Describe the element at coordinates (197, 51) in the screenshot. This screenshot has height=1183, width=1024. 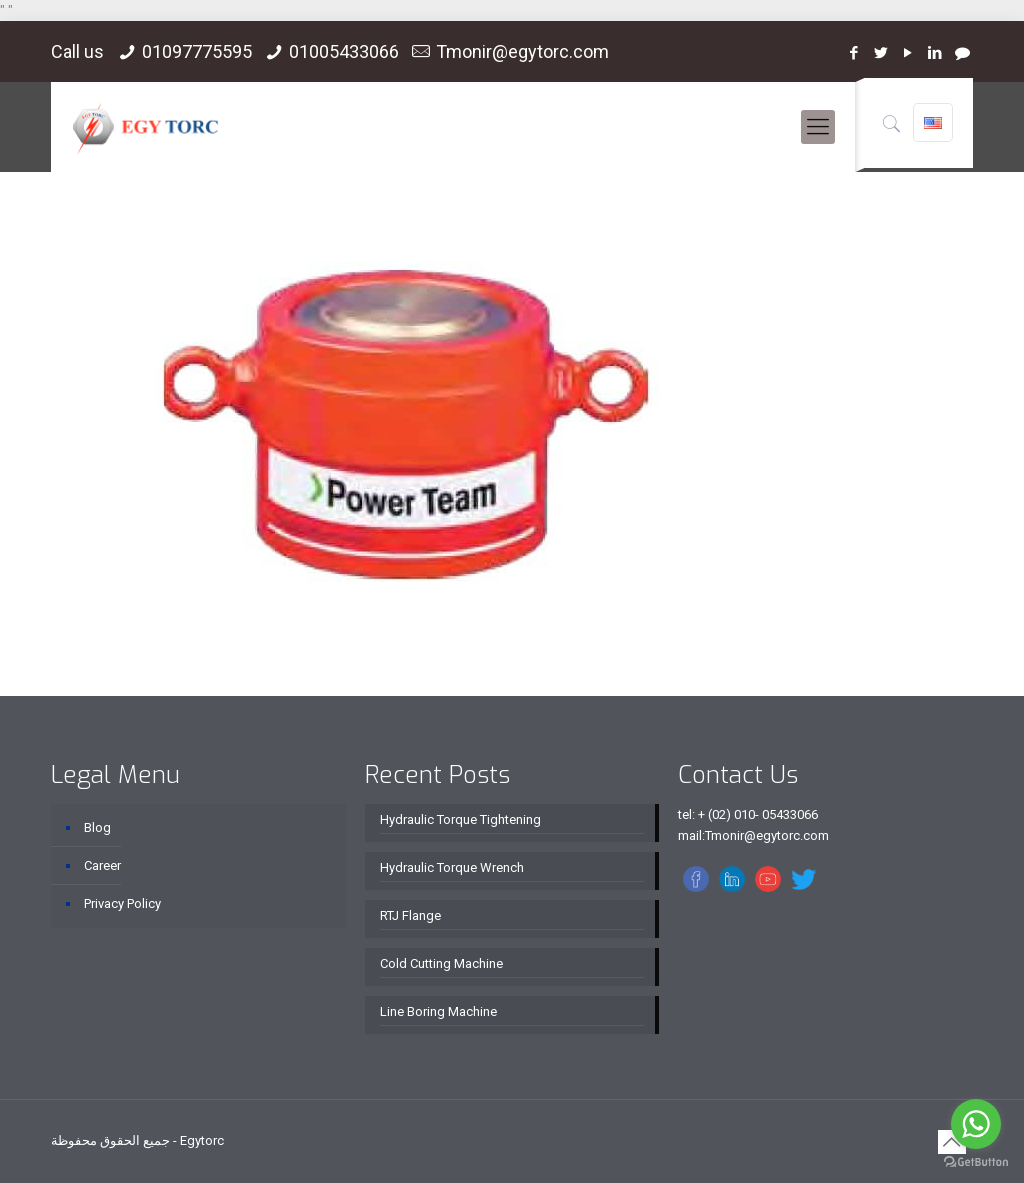
I see `01097775595` at that location.